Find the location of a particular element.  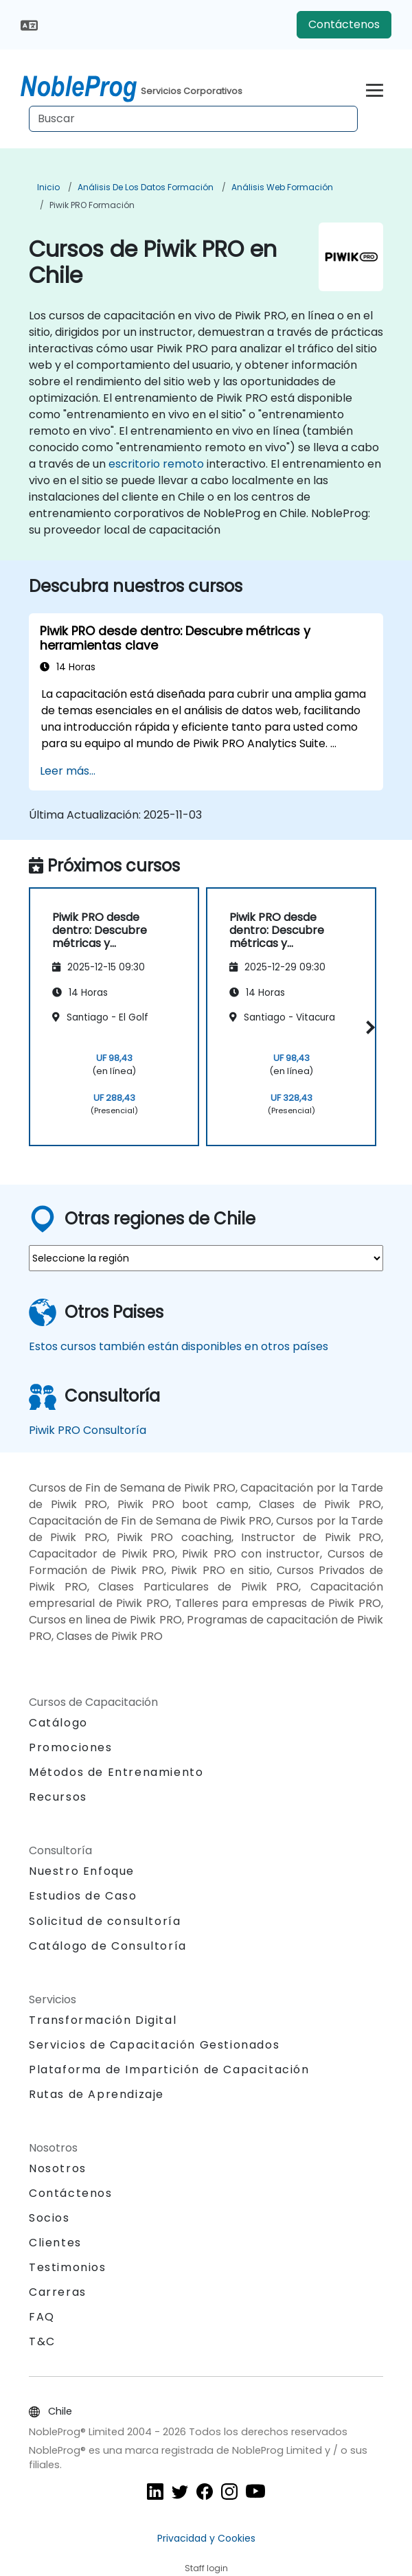

Análisis de los datos Formación is located at coordinates (146, 187).